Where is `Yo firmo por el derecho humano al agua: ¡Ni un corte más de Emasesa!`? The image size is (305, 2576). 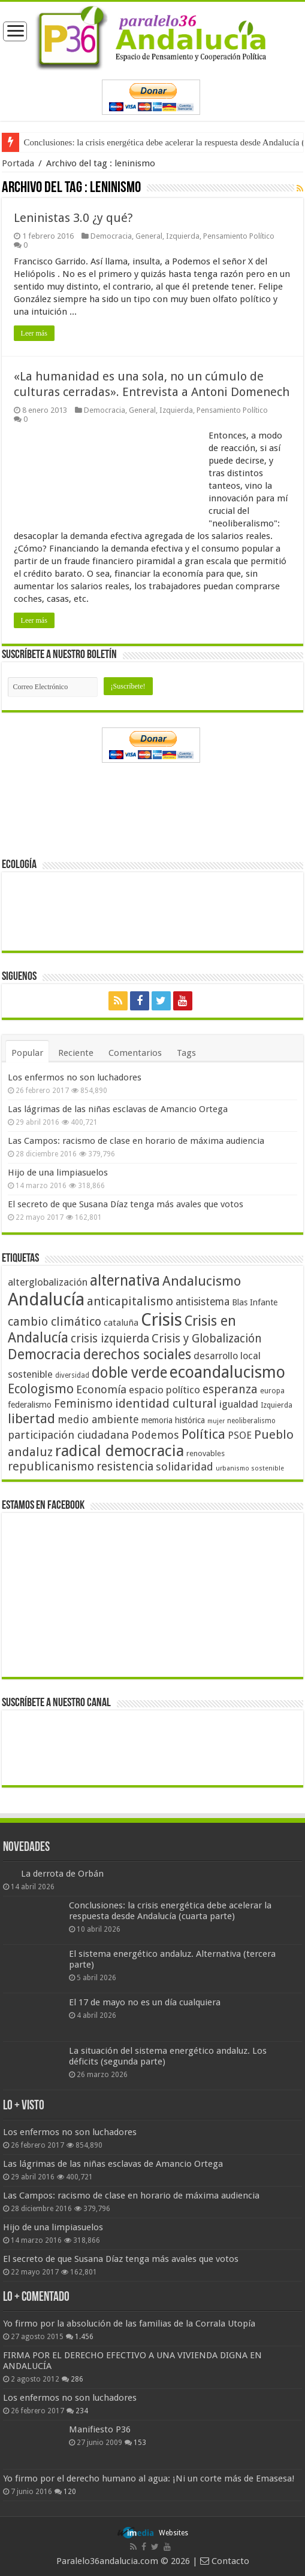
Yo firmo por el derecho humano al agua: ¡Ni un corte más de Emasesa! is located at coordinates (148, 2478).